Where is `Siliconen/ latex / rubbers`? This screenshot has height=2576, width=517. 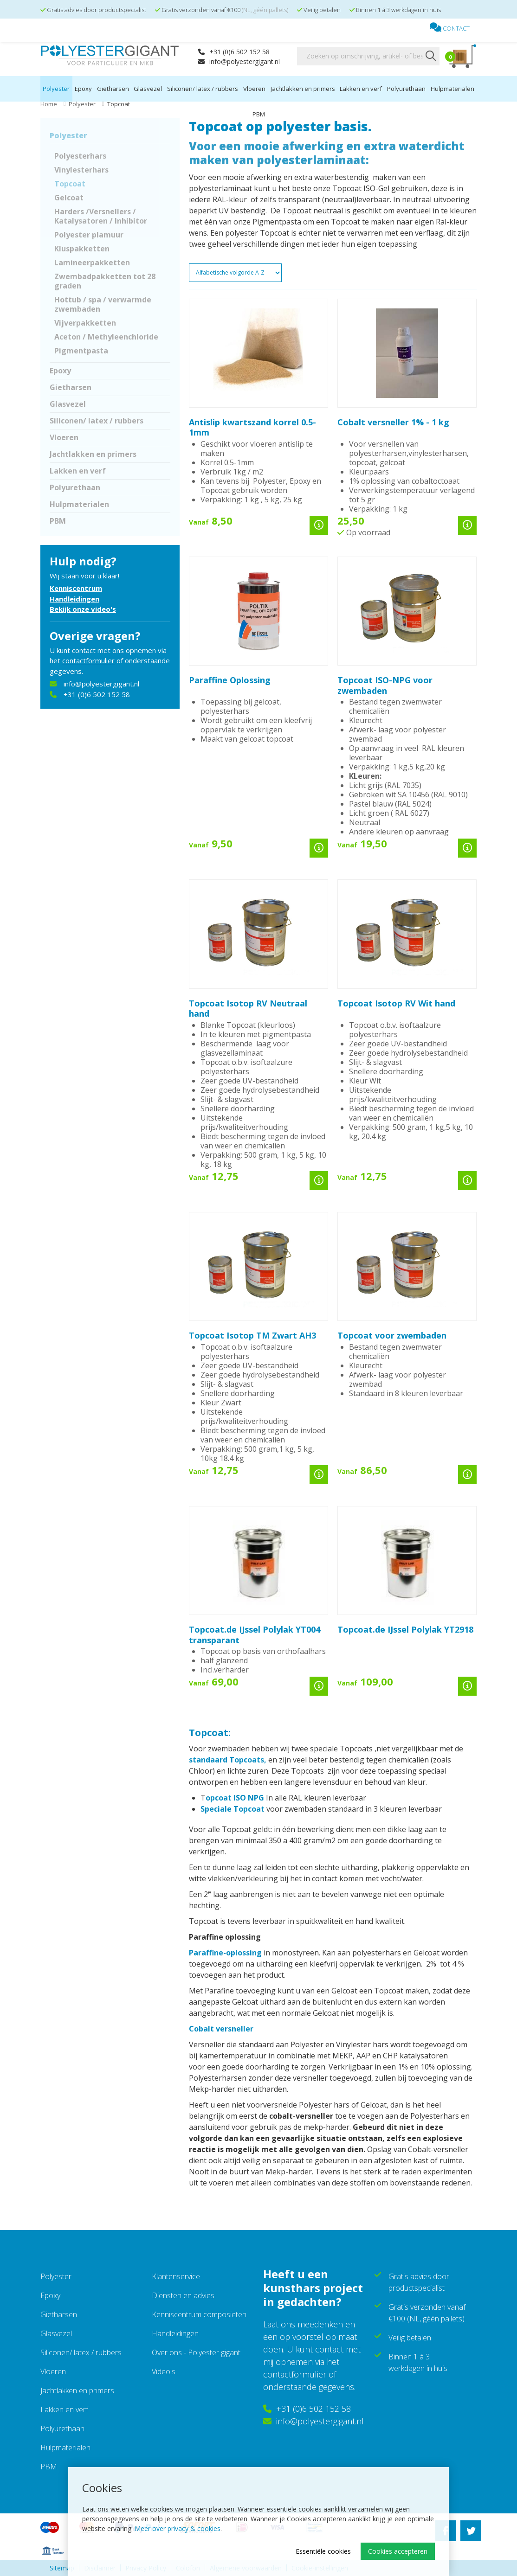
Siliconen/ latex / rubbers is located at coordinates (202, 88).